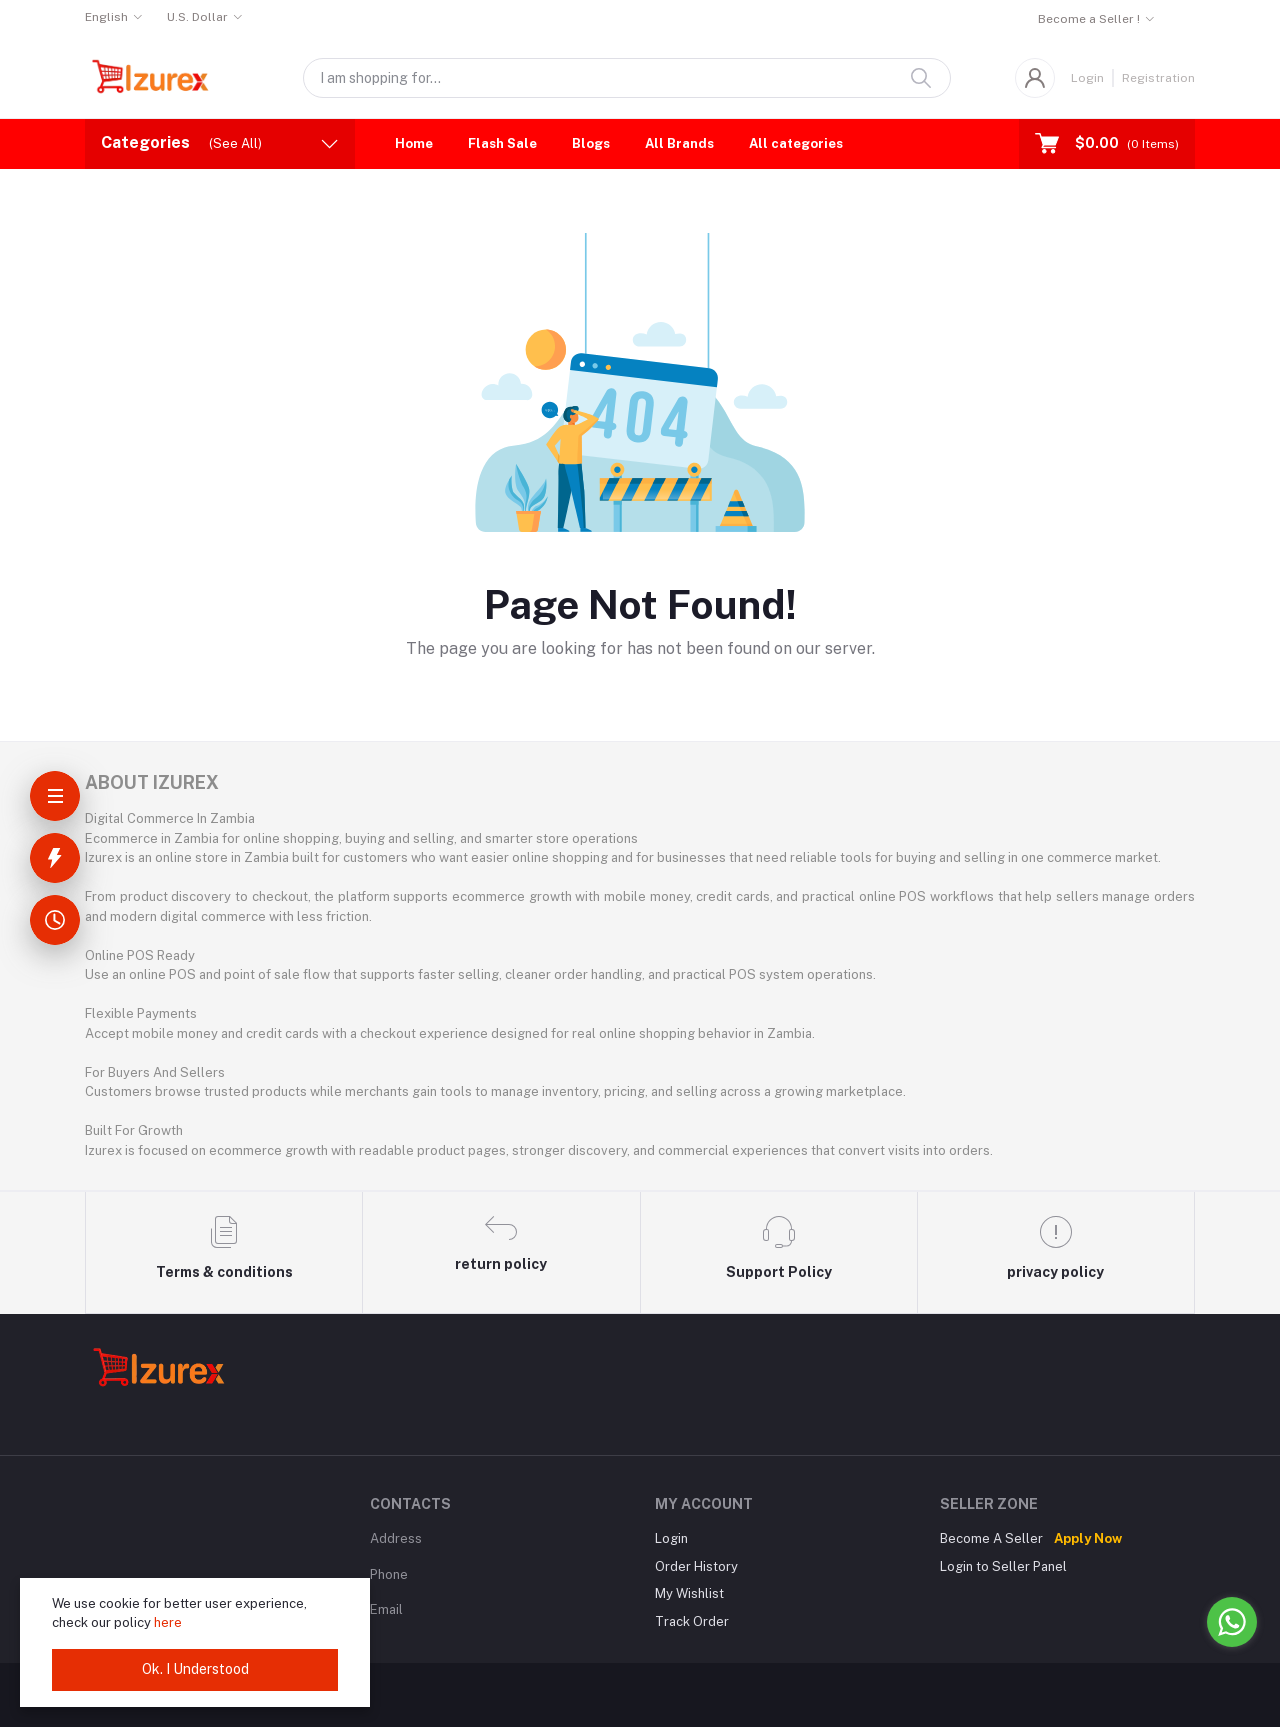 Image resolution: width=1280 pixels, height=1727 pixels. What do you see at coordinates (679, 143) in the screenshot?
I see `All Brands` at bounding box center [679, 143].